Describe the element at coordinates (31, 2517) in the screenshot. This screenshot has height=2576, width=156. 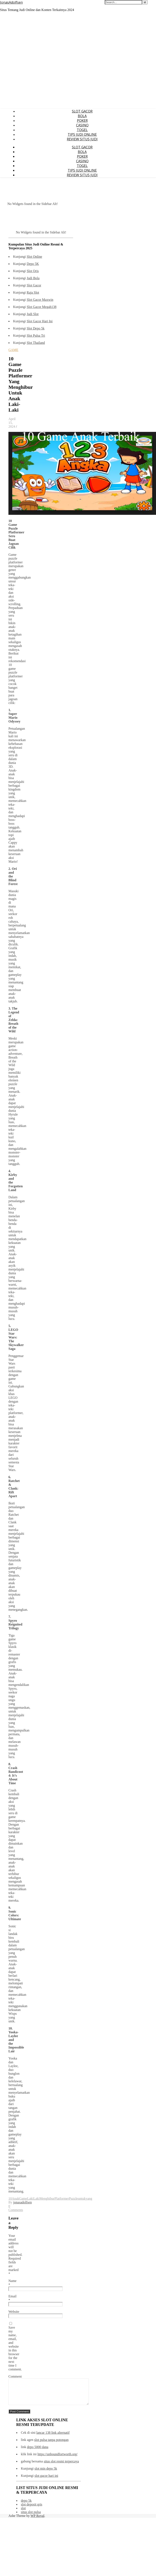
I see `situs slot pulsa` at that location.